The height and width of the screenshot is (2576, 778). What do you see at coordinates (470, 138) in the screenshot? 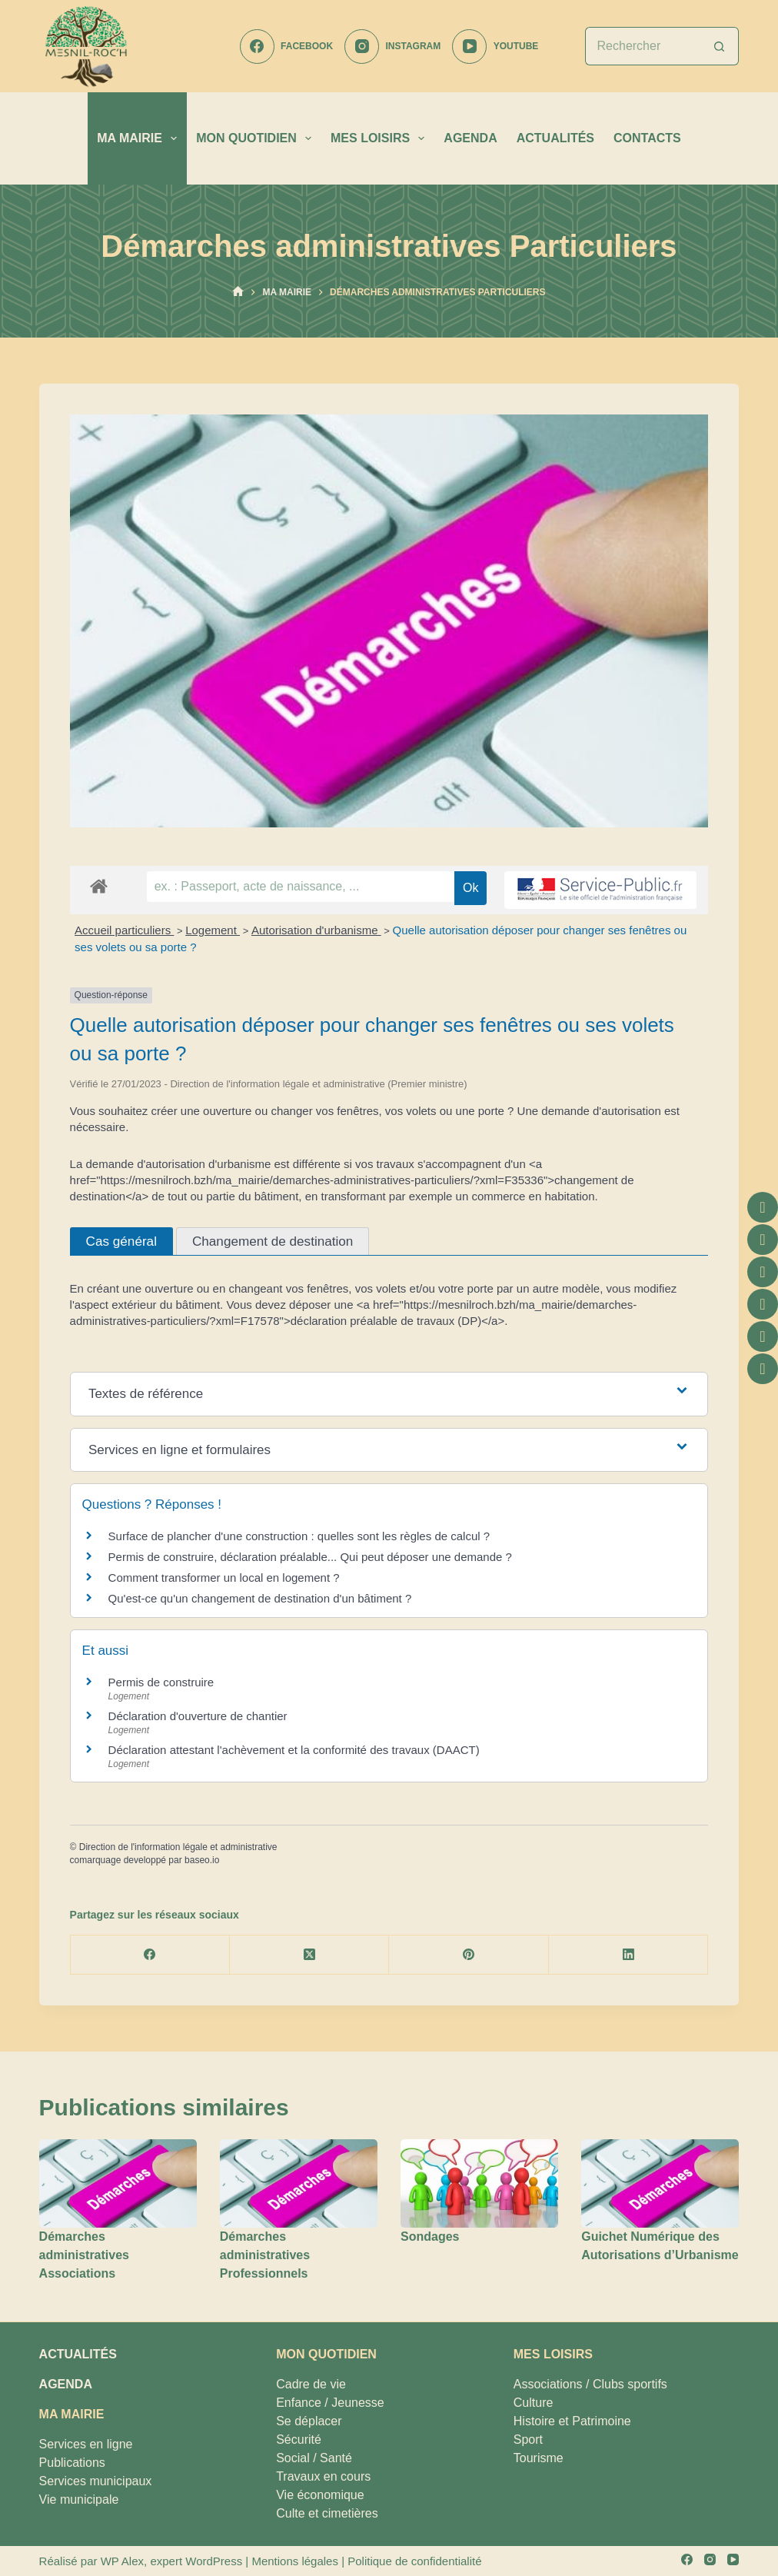
I see `AGENDA` at bounding box center [470, 138].